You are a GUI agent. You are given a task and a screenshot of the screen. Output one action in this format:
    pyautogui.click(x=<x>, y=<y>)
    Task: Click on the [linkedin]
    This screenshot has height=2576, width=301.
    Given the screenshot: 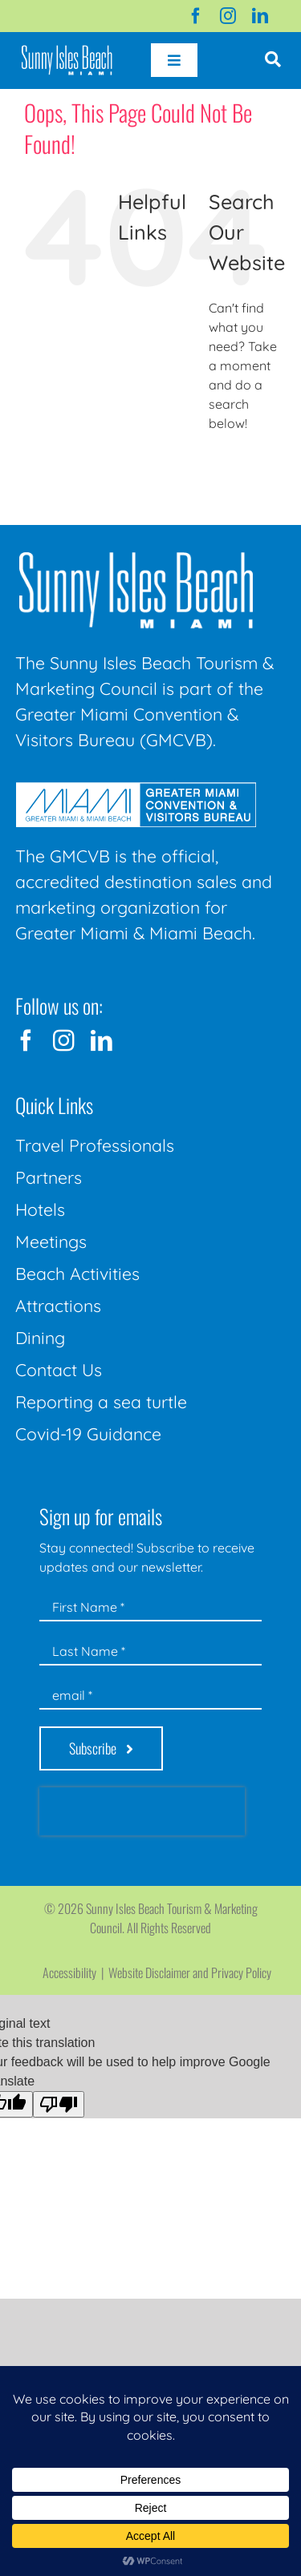 What is the action you would take?
    pyautogui.click(x=260, y=16)
    